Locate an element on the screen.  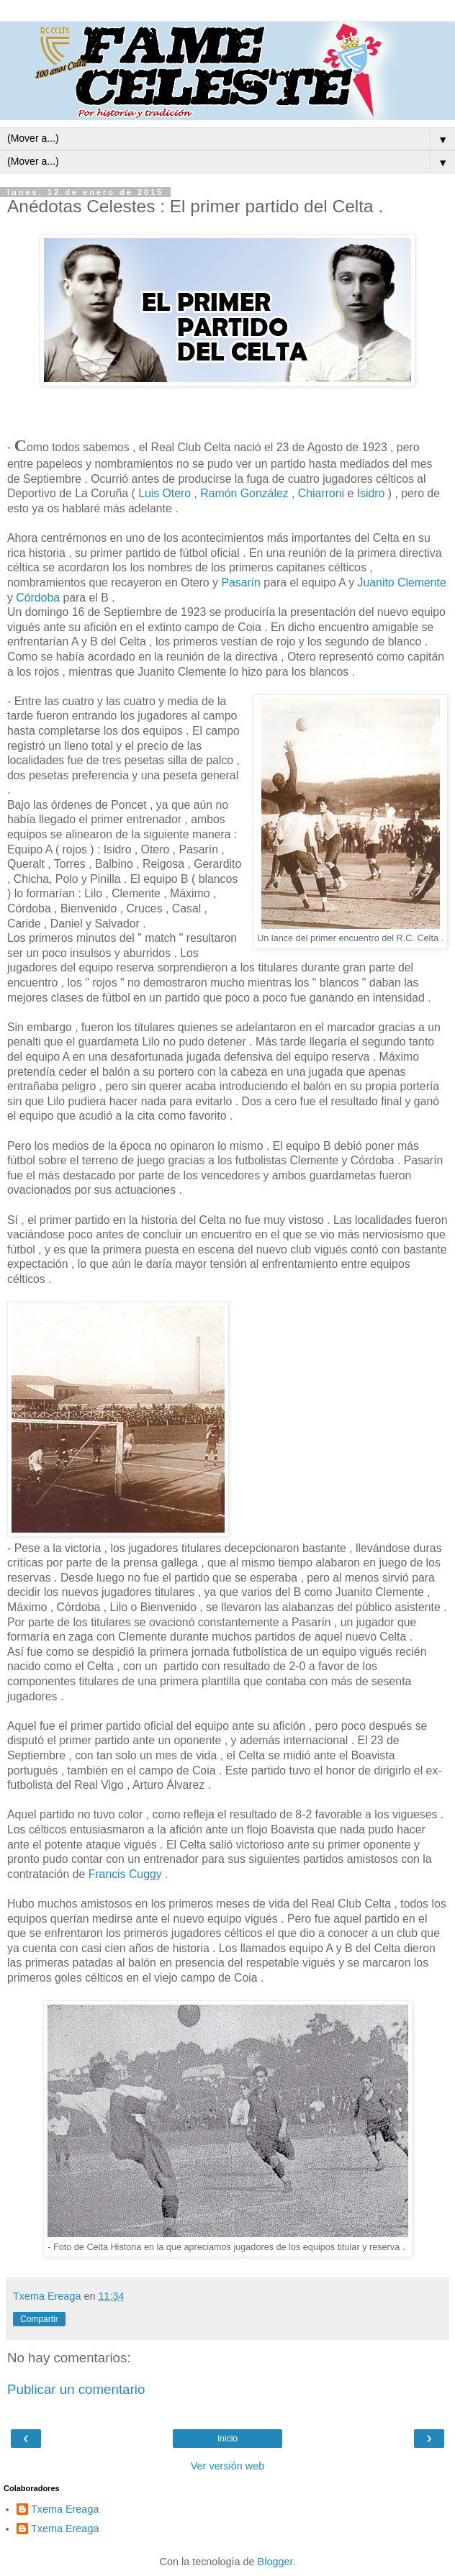
Luis Otero is located at coordinates (164, 493).